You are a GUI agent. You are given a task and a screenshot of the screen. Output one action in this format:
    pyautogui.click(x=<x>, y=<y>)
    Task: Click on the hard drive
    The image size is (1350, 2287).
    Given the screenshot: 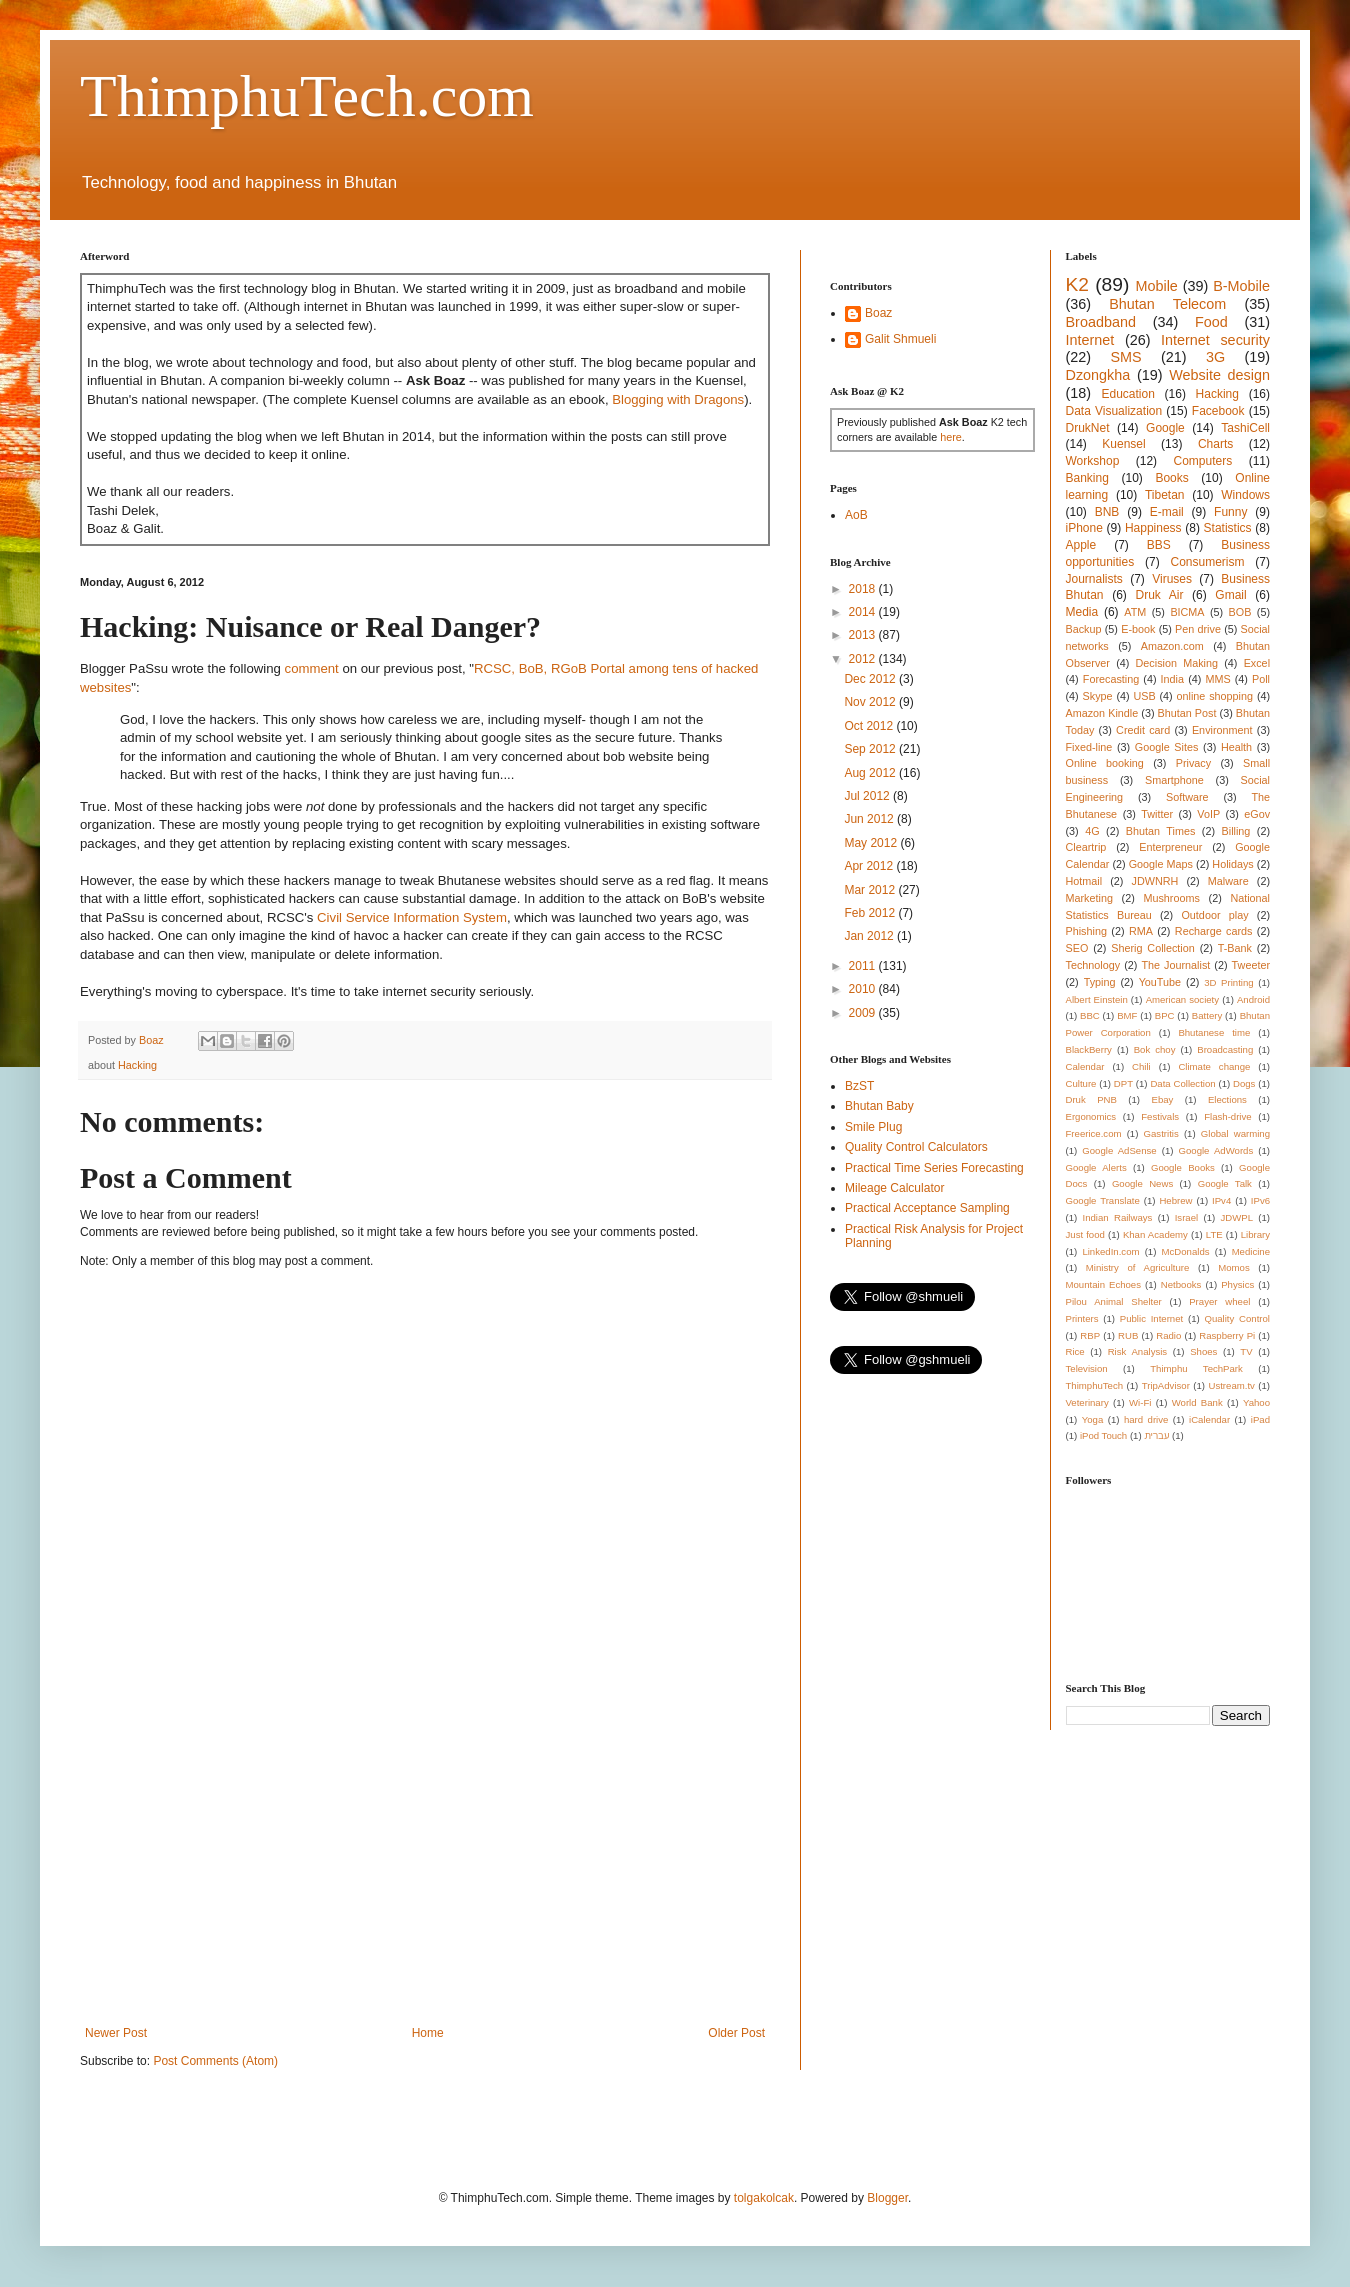 What is the action you would take?
    pyautogui.click(x=1146, y=1419)
    